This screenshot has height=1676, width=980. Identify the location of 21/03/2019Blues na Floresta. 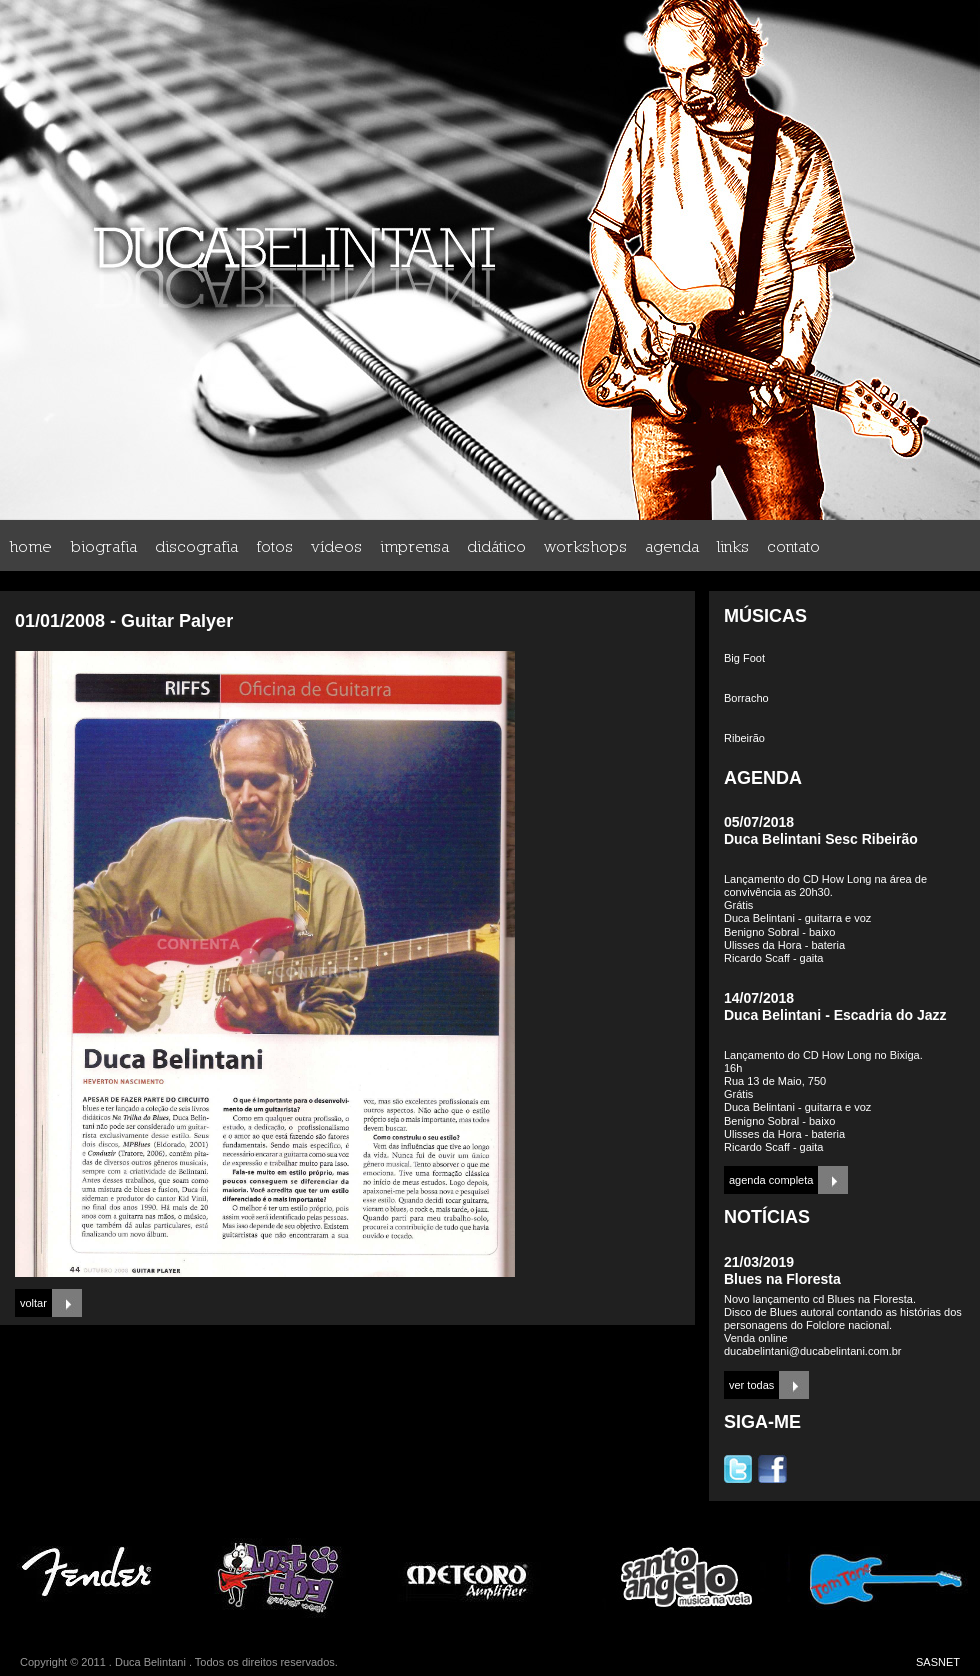
(782, 1270).